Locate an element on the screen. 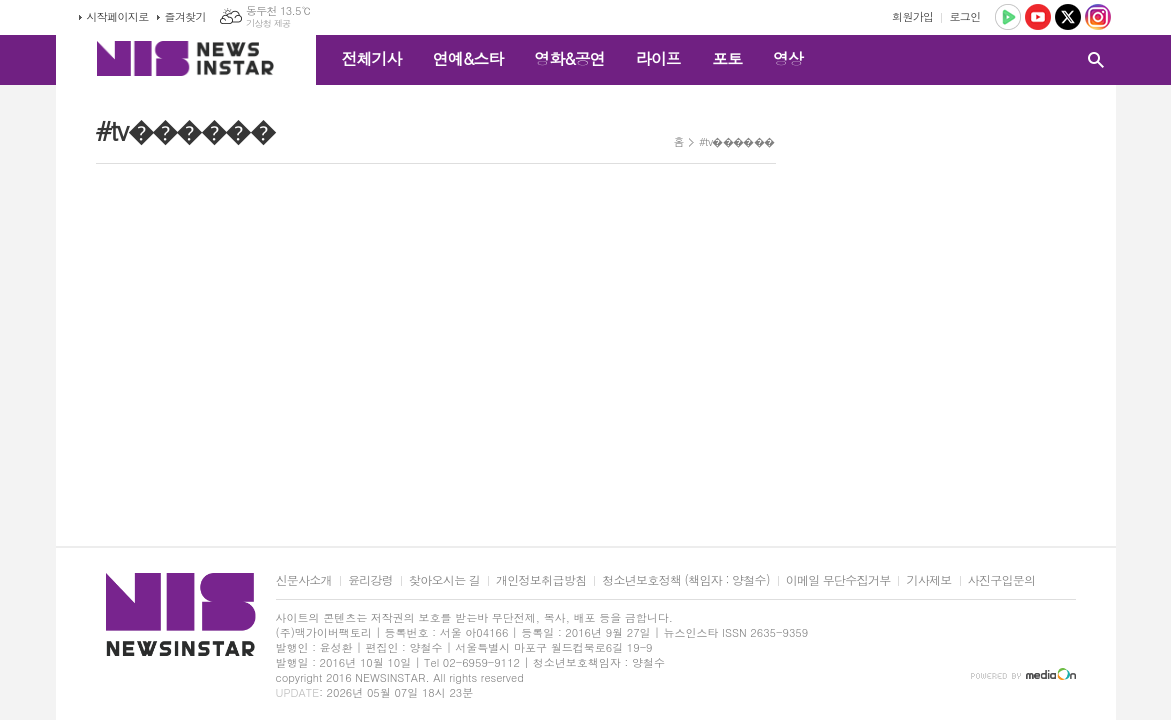  회원가입 is located at coordinates (912, 16).